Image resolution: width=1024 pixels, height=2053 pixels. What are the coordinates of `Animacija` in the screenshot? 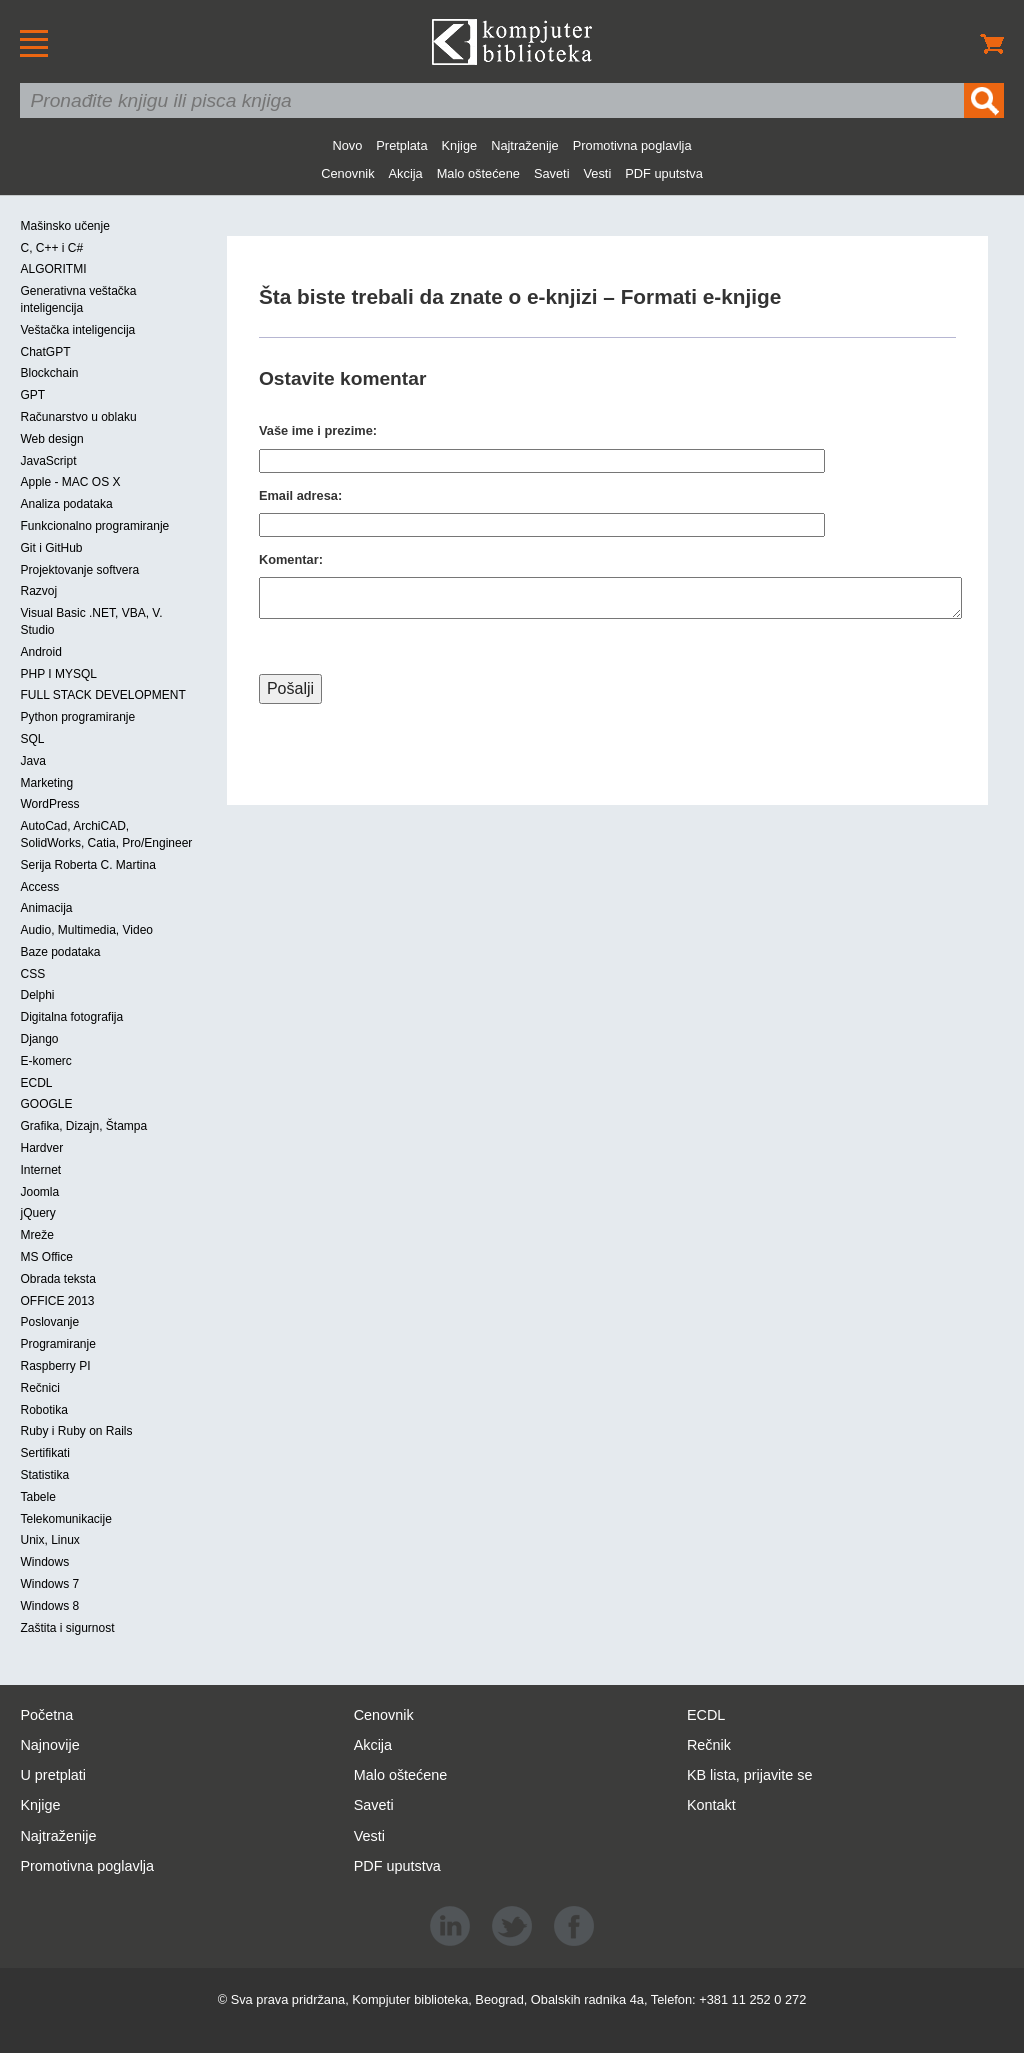 It's located at (46, 908).